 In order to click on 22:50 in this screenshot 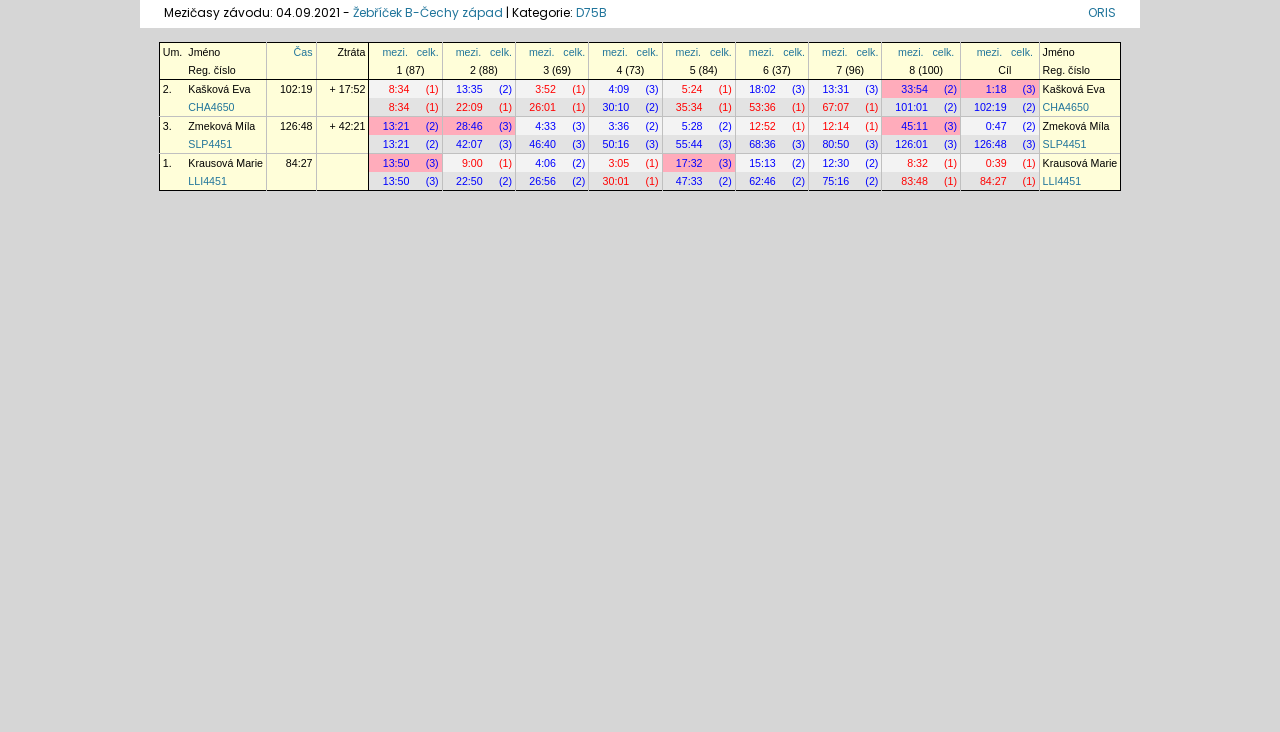, I will do `click(469, 181)`.